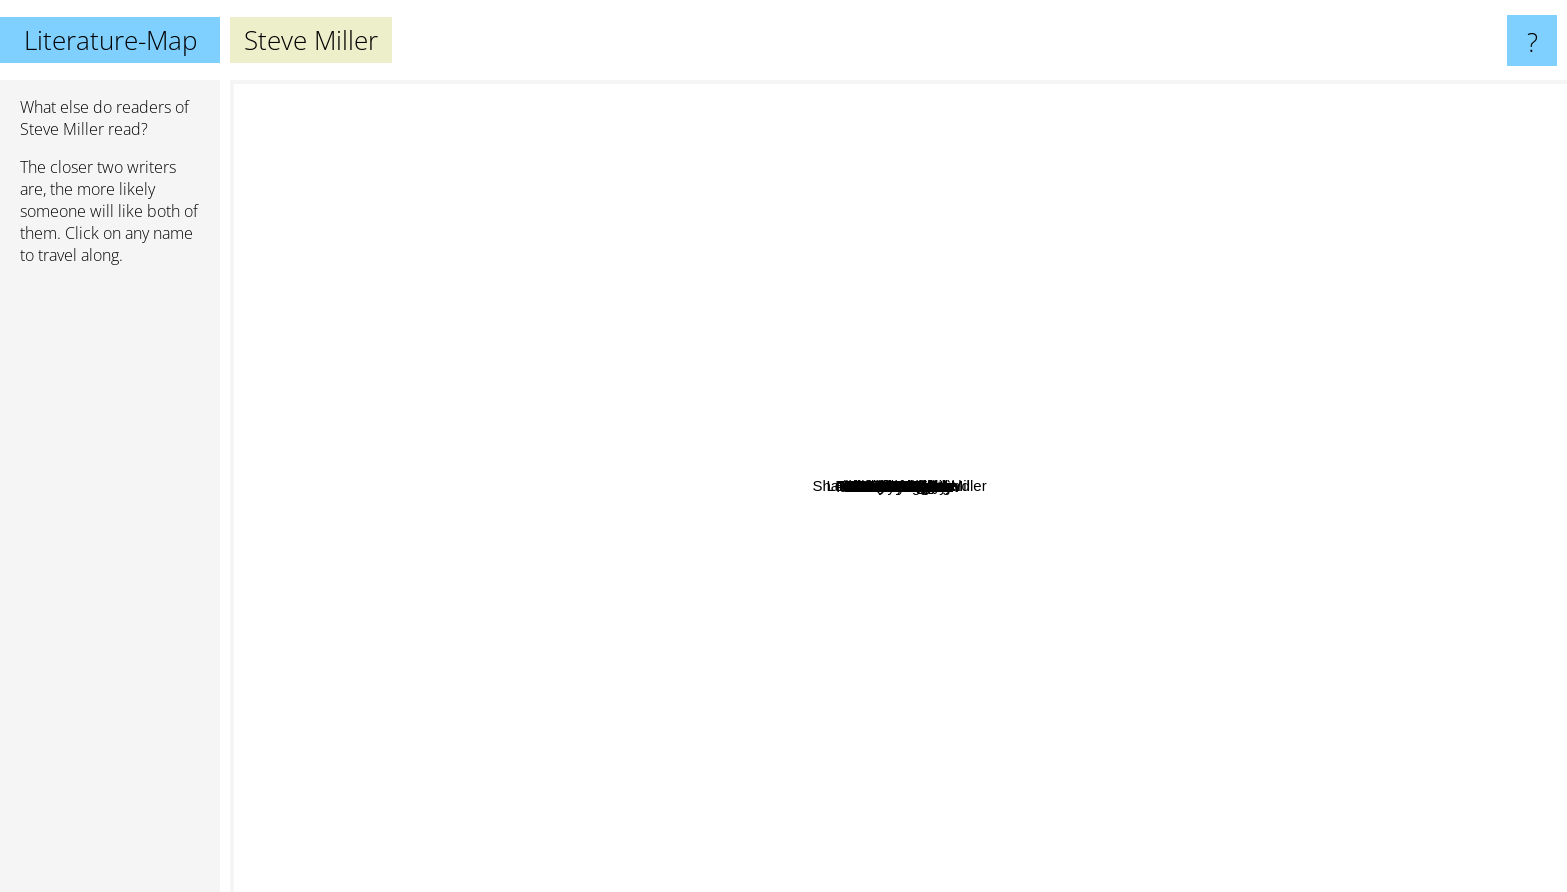 The height and width of the screenshot is (892, 1567). What do you see at coordinates (453, 310) in the screenshot?
I see `Patricia C. Wrede` at bounding box center [453, 310].